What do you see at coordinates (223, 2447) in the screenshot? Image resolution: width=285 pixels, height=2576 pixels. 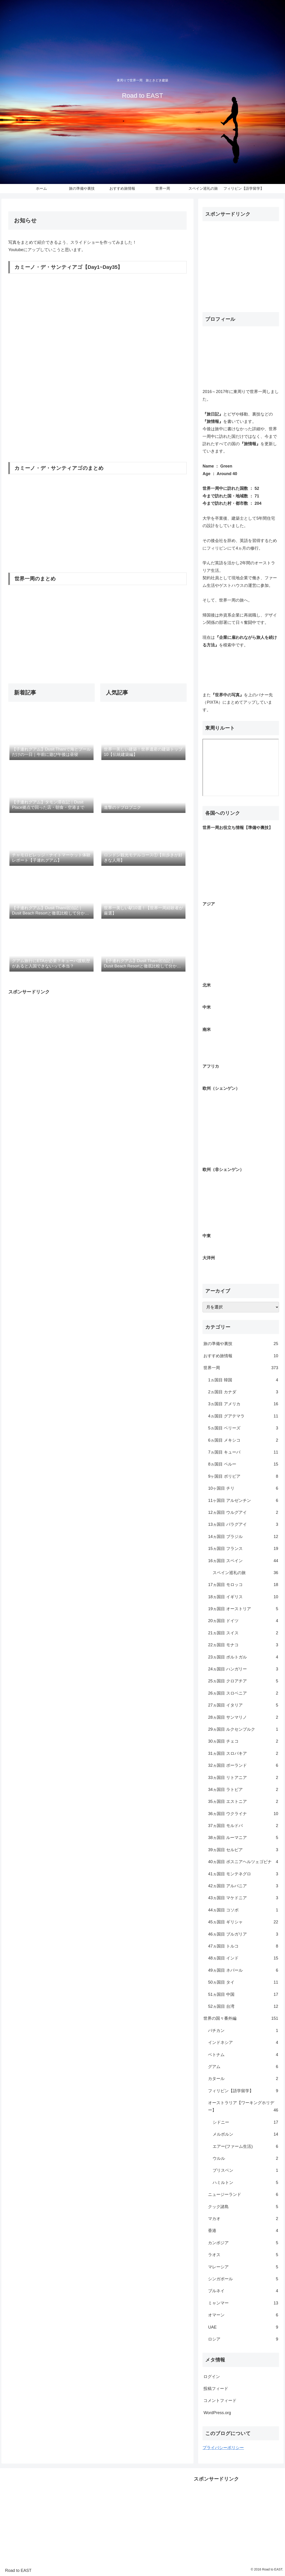 I see `プライバシーポリシー` at bounding box center [223, 2447].